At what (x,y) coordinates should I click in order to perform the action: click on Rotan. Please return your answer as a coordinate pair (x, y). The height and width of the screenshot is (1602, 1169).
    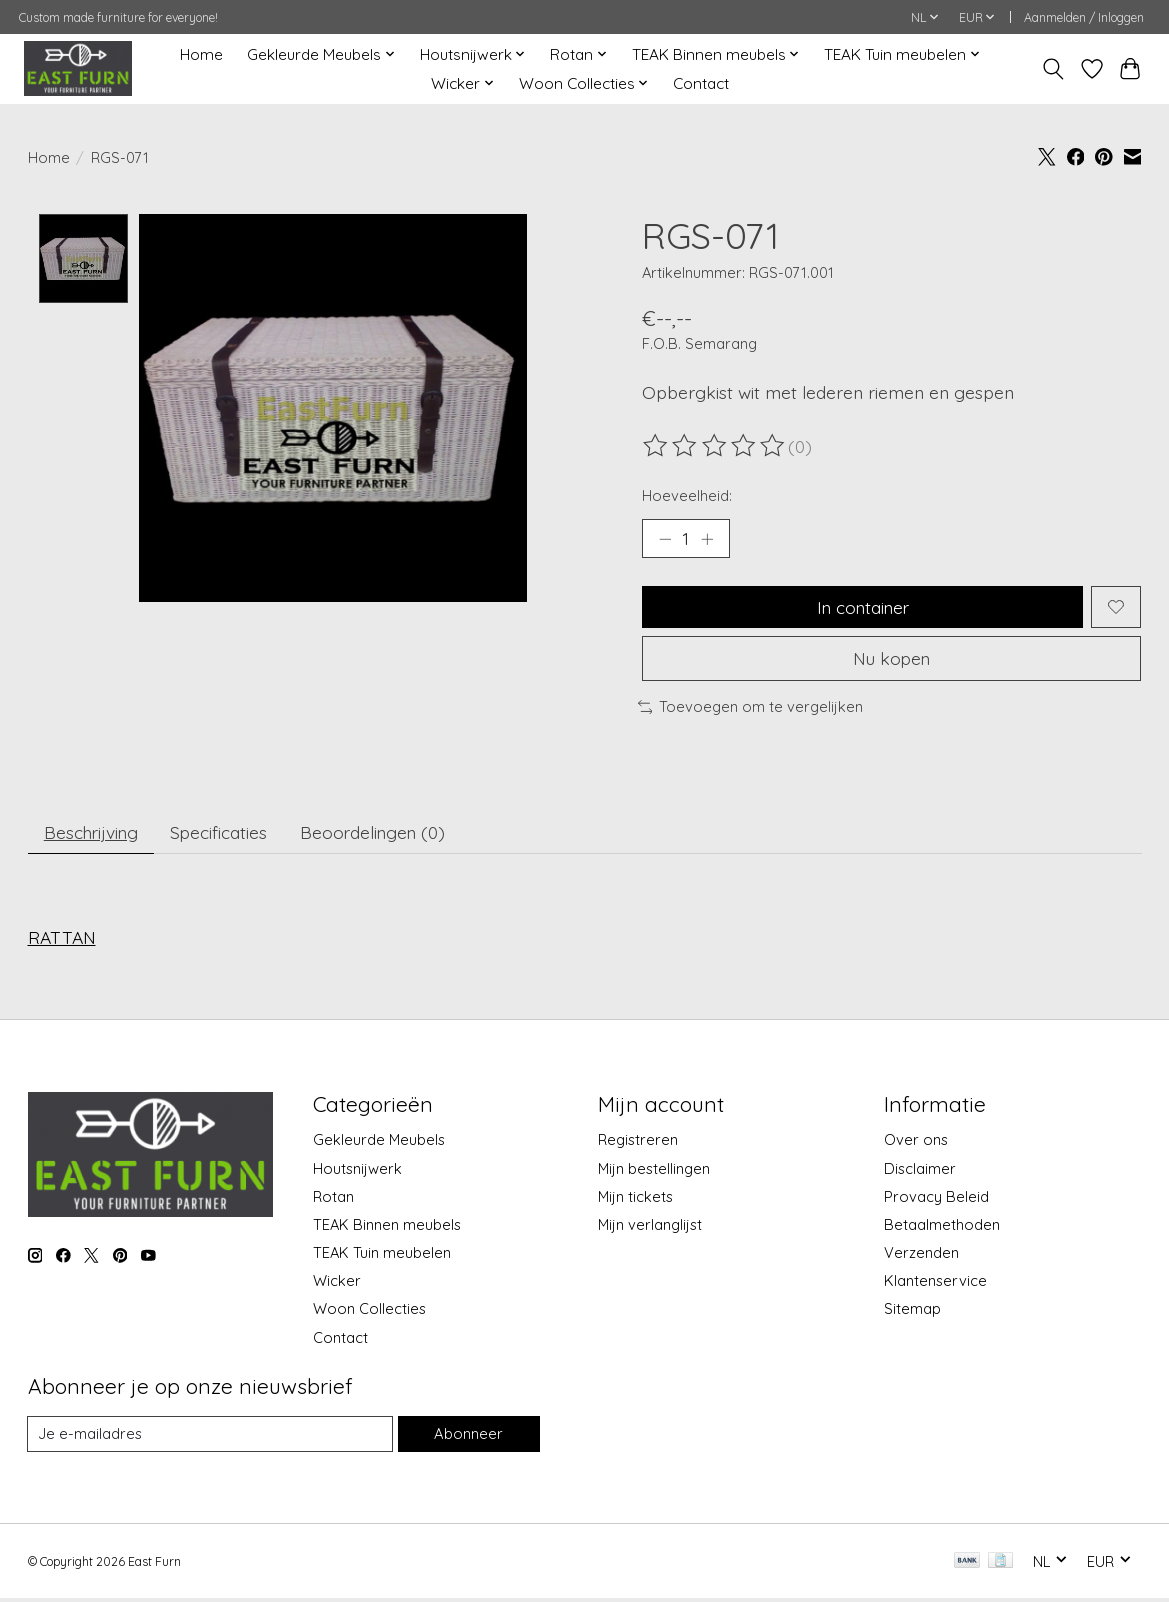
    Looking at the image, I should click on (333, 1199).